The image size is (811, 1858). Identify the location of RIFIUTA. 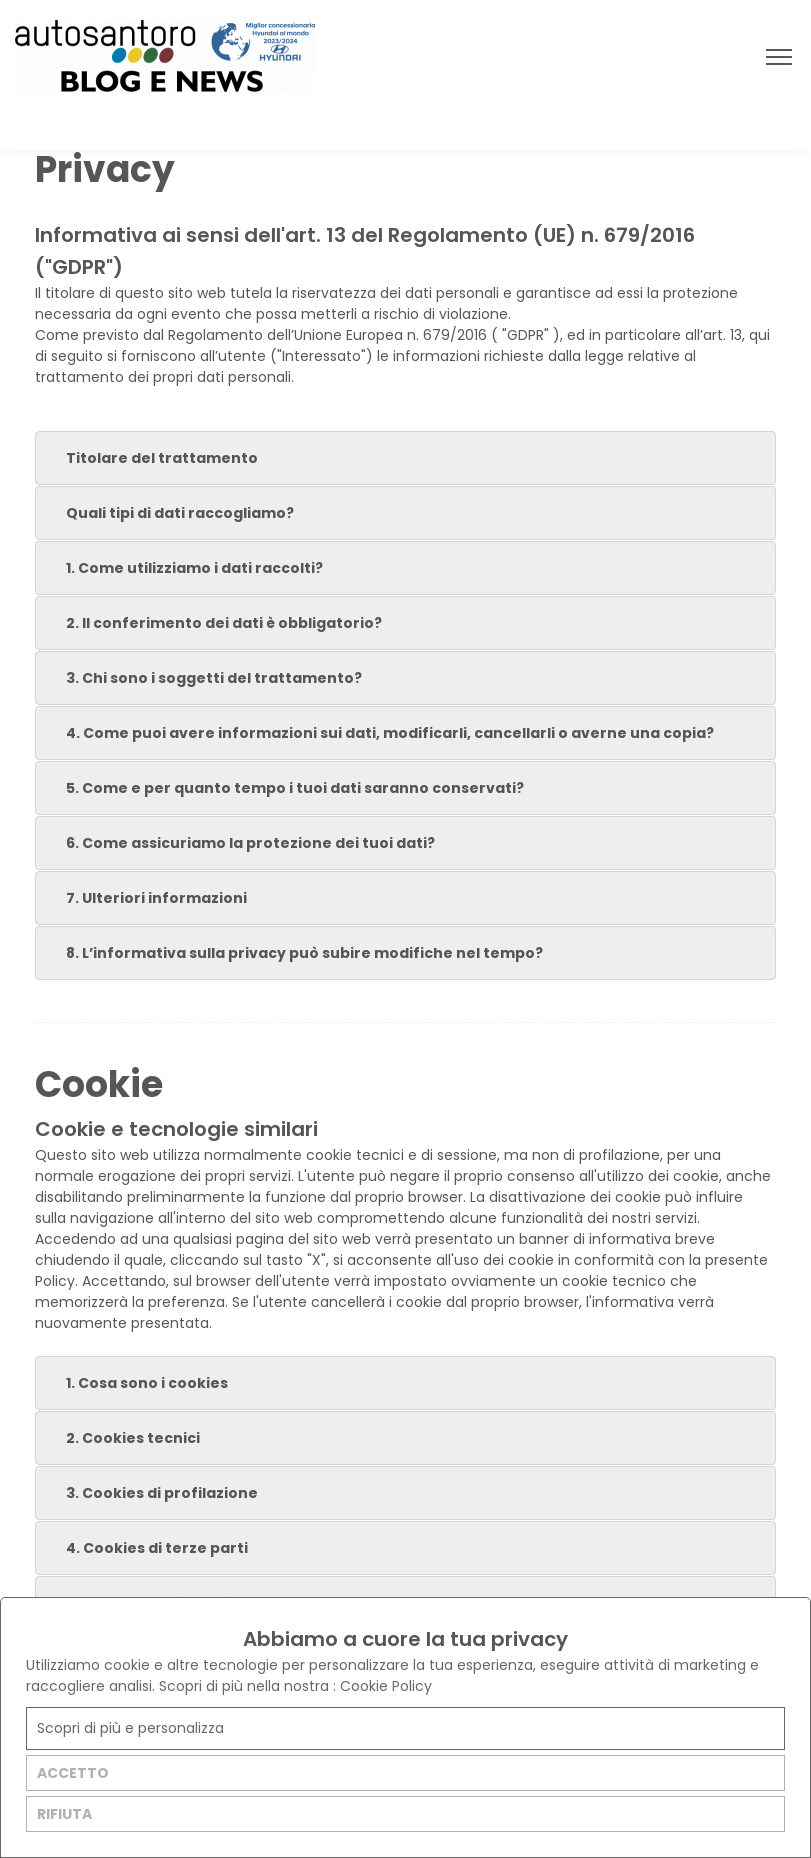
(64, 1814).